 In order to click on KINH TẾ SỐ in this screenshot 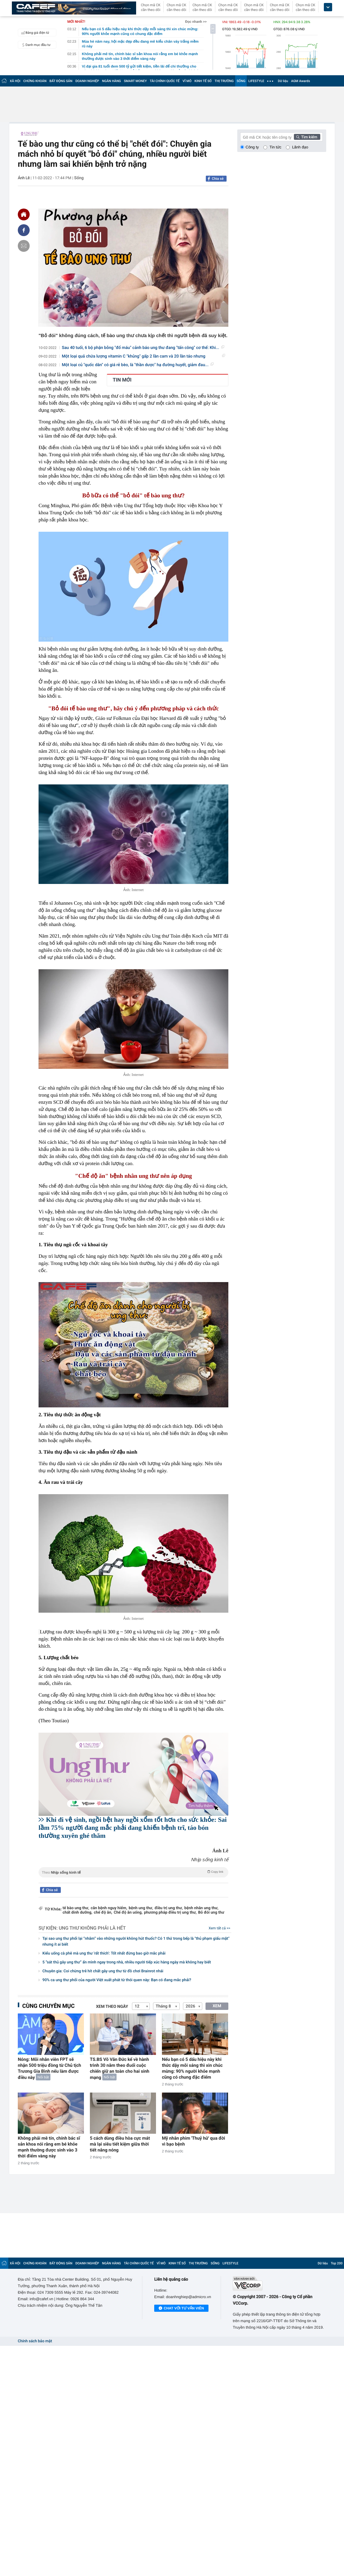, I will do `click(203, 81)`.